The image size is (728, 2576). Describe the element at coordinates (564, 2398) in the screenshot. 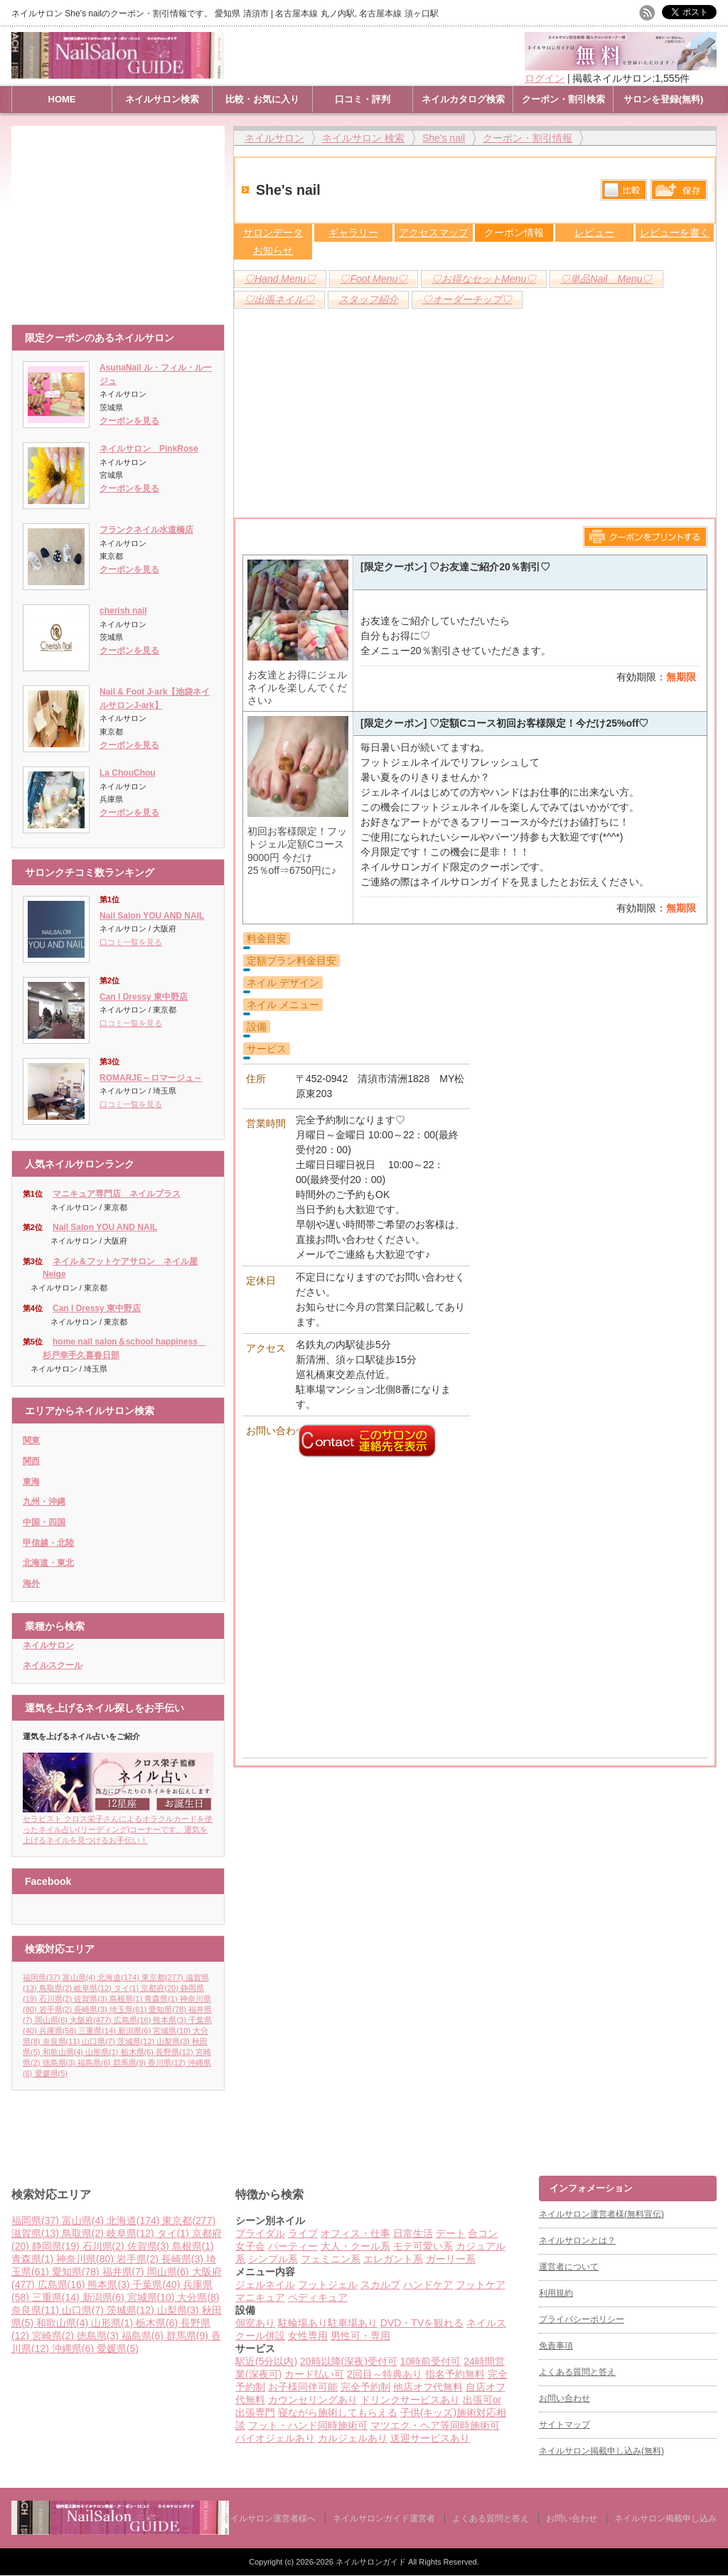

I see `お問い合わせ` at that location.